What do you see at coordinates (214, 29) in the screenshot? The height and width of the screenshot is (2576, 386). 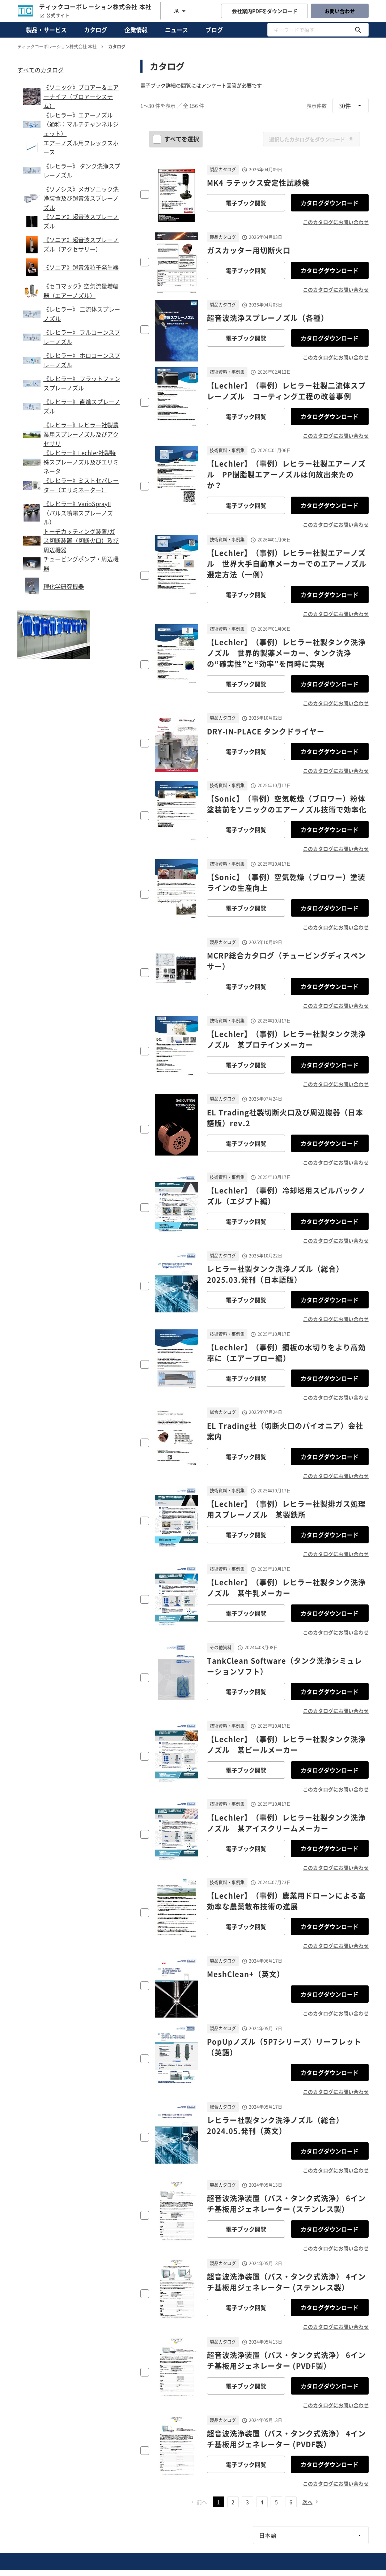 I see `ブログ` at bounding box center [214, 29].